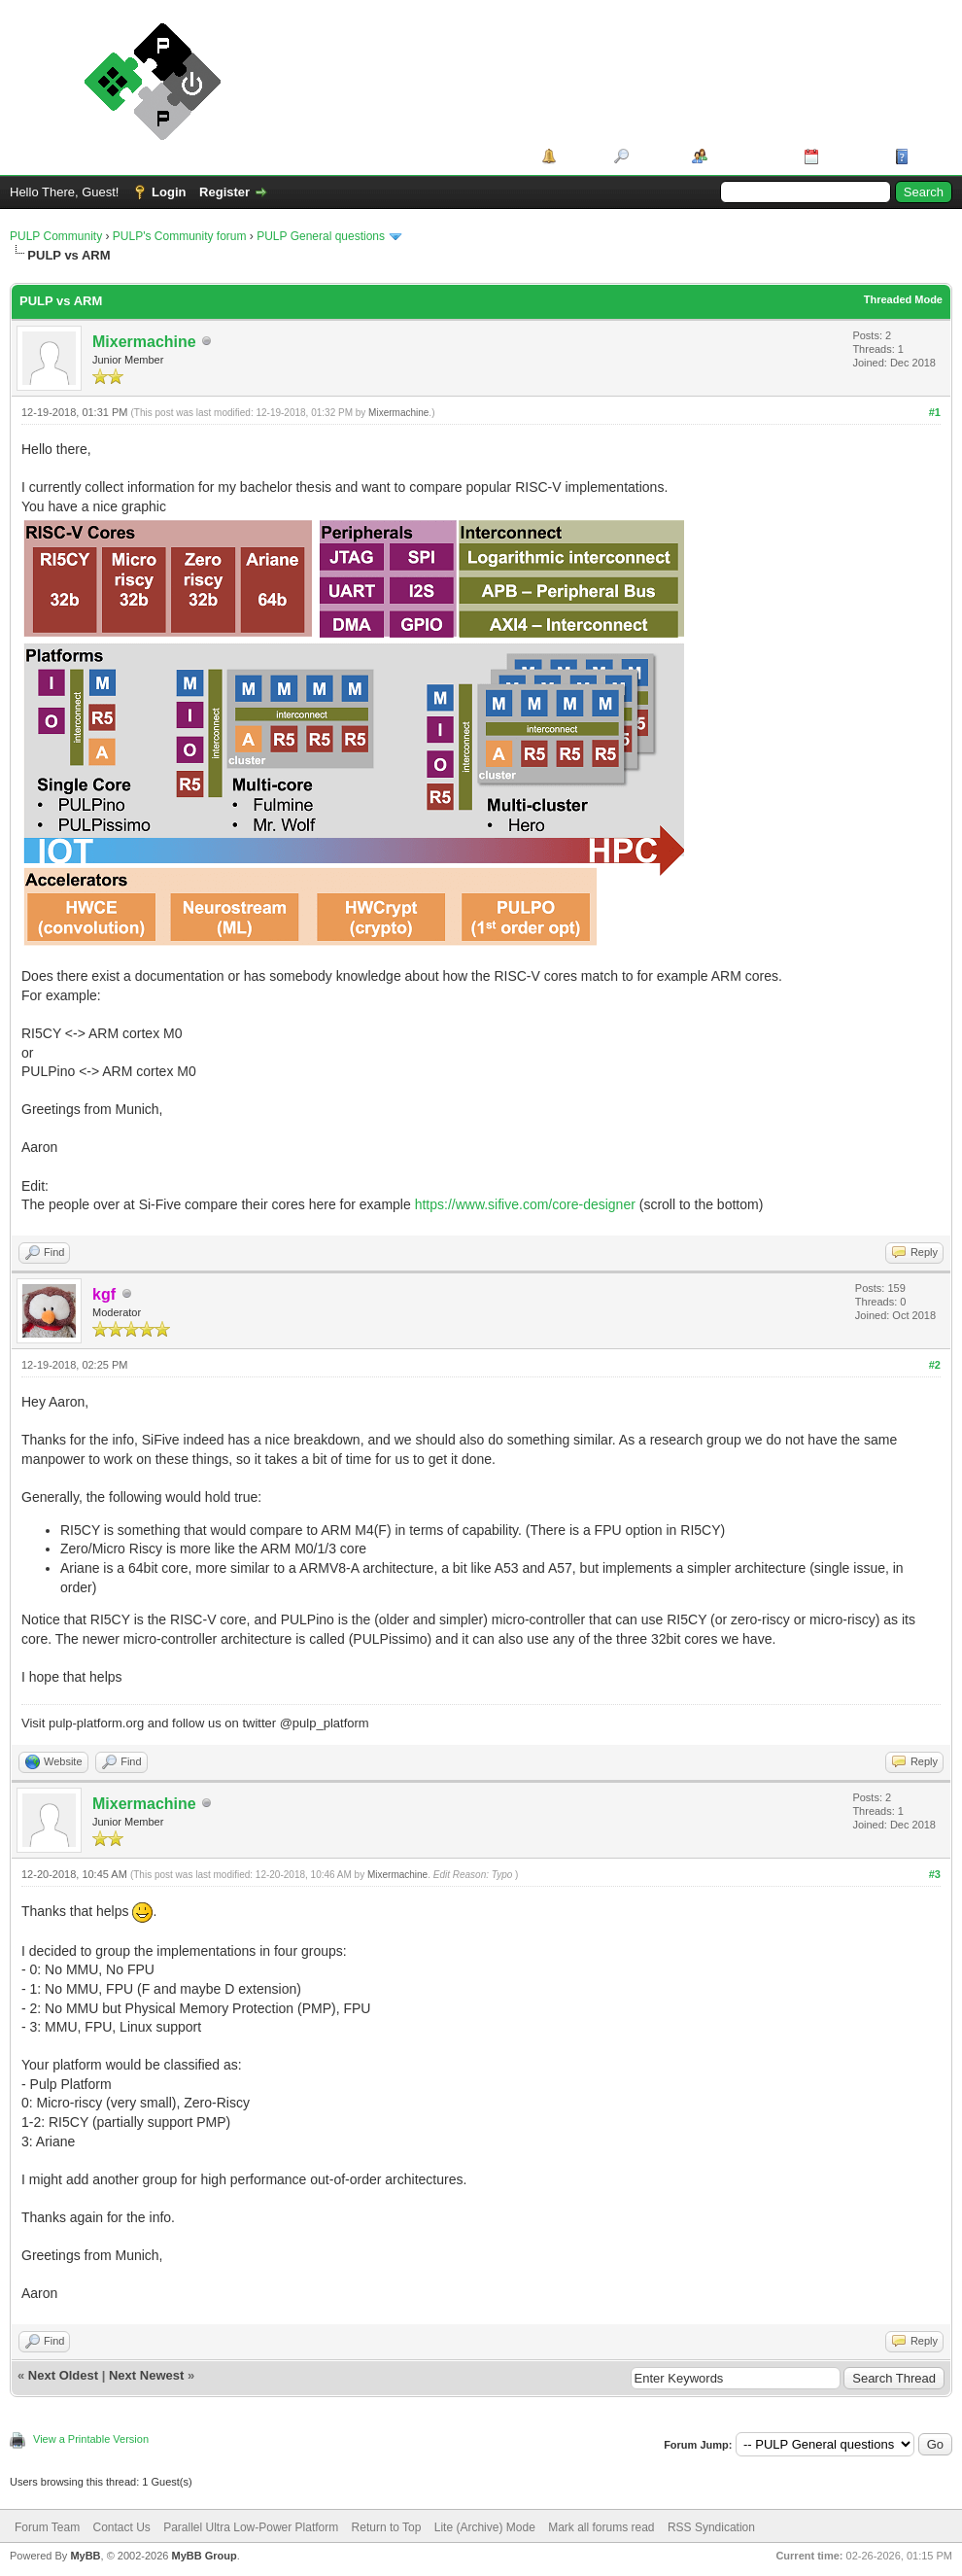  Describe the element at coordinates (146, 2375) in the screenshot. I see `Next Newest` at that location.